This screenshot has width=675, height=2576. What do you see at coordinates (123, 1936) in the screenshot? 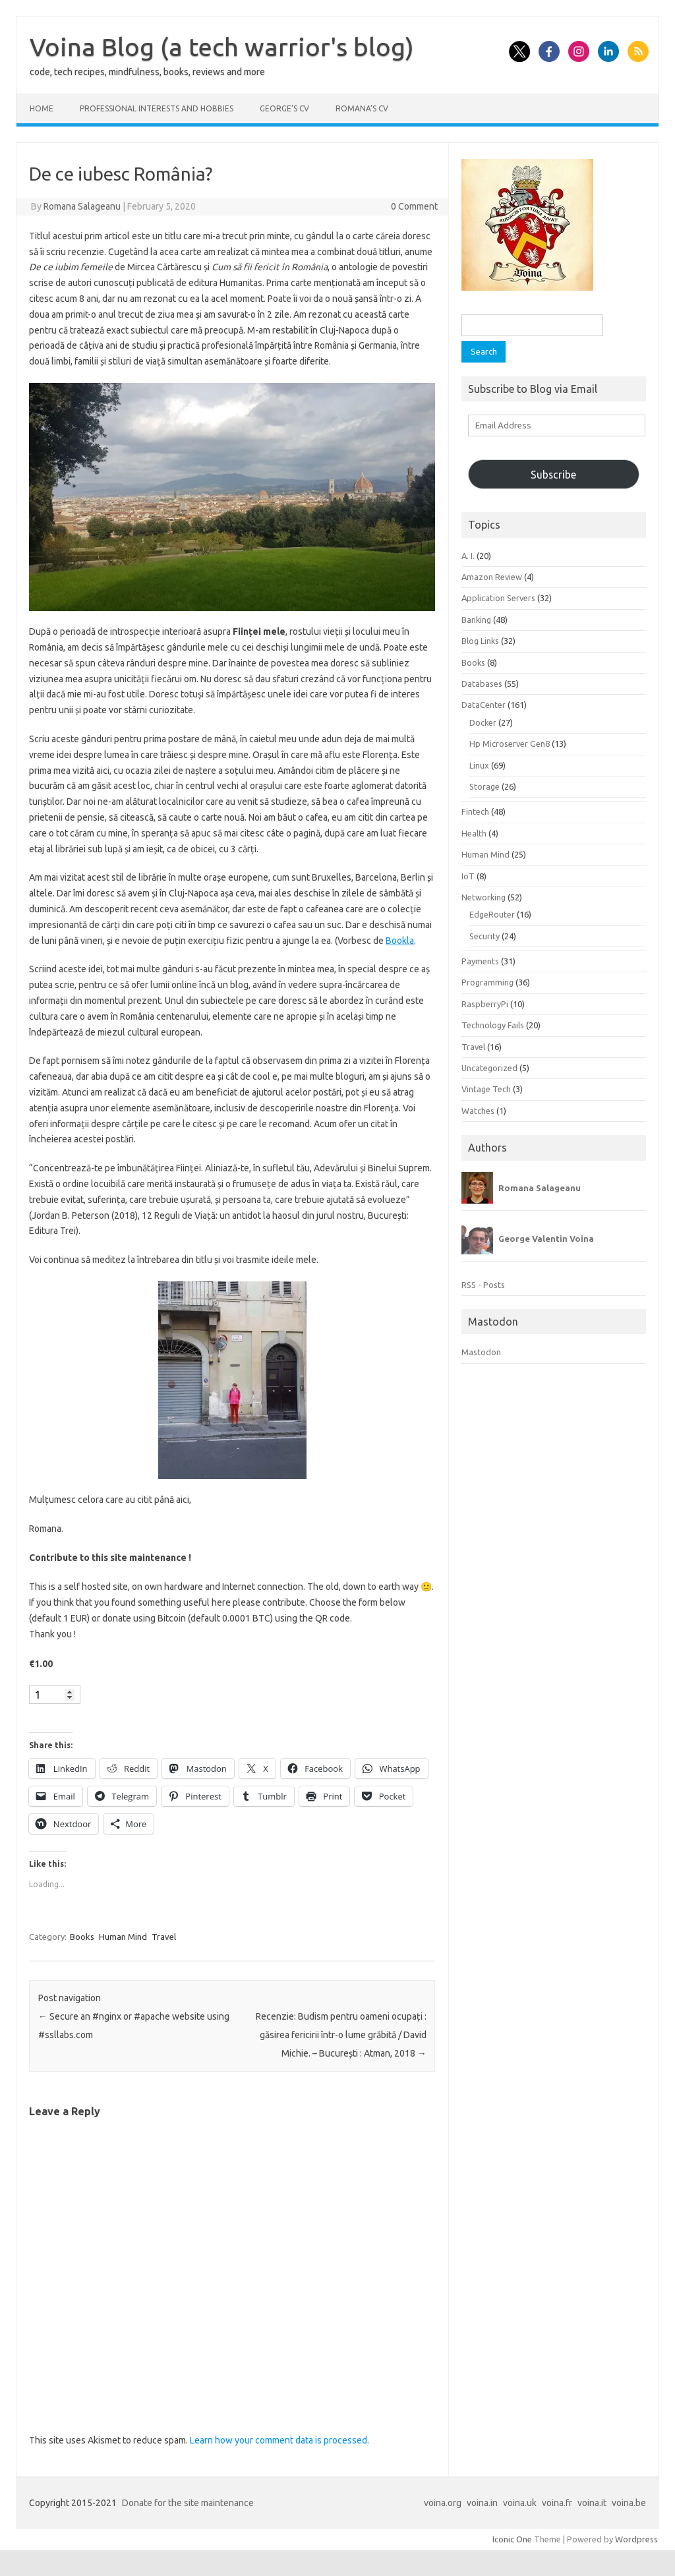
I see `Human Mind` at bounding box center [123, 1936].